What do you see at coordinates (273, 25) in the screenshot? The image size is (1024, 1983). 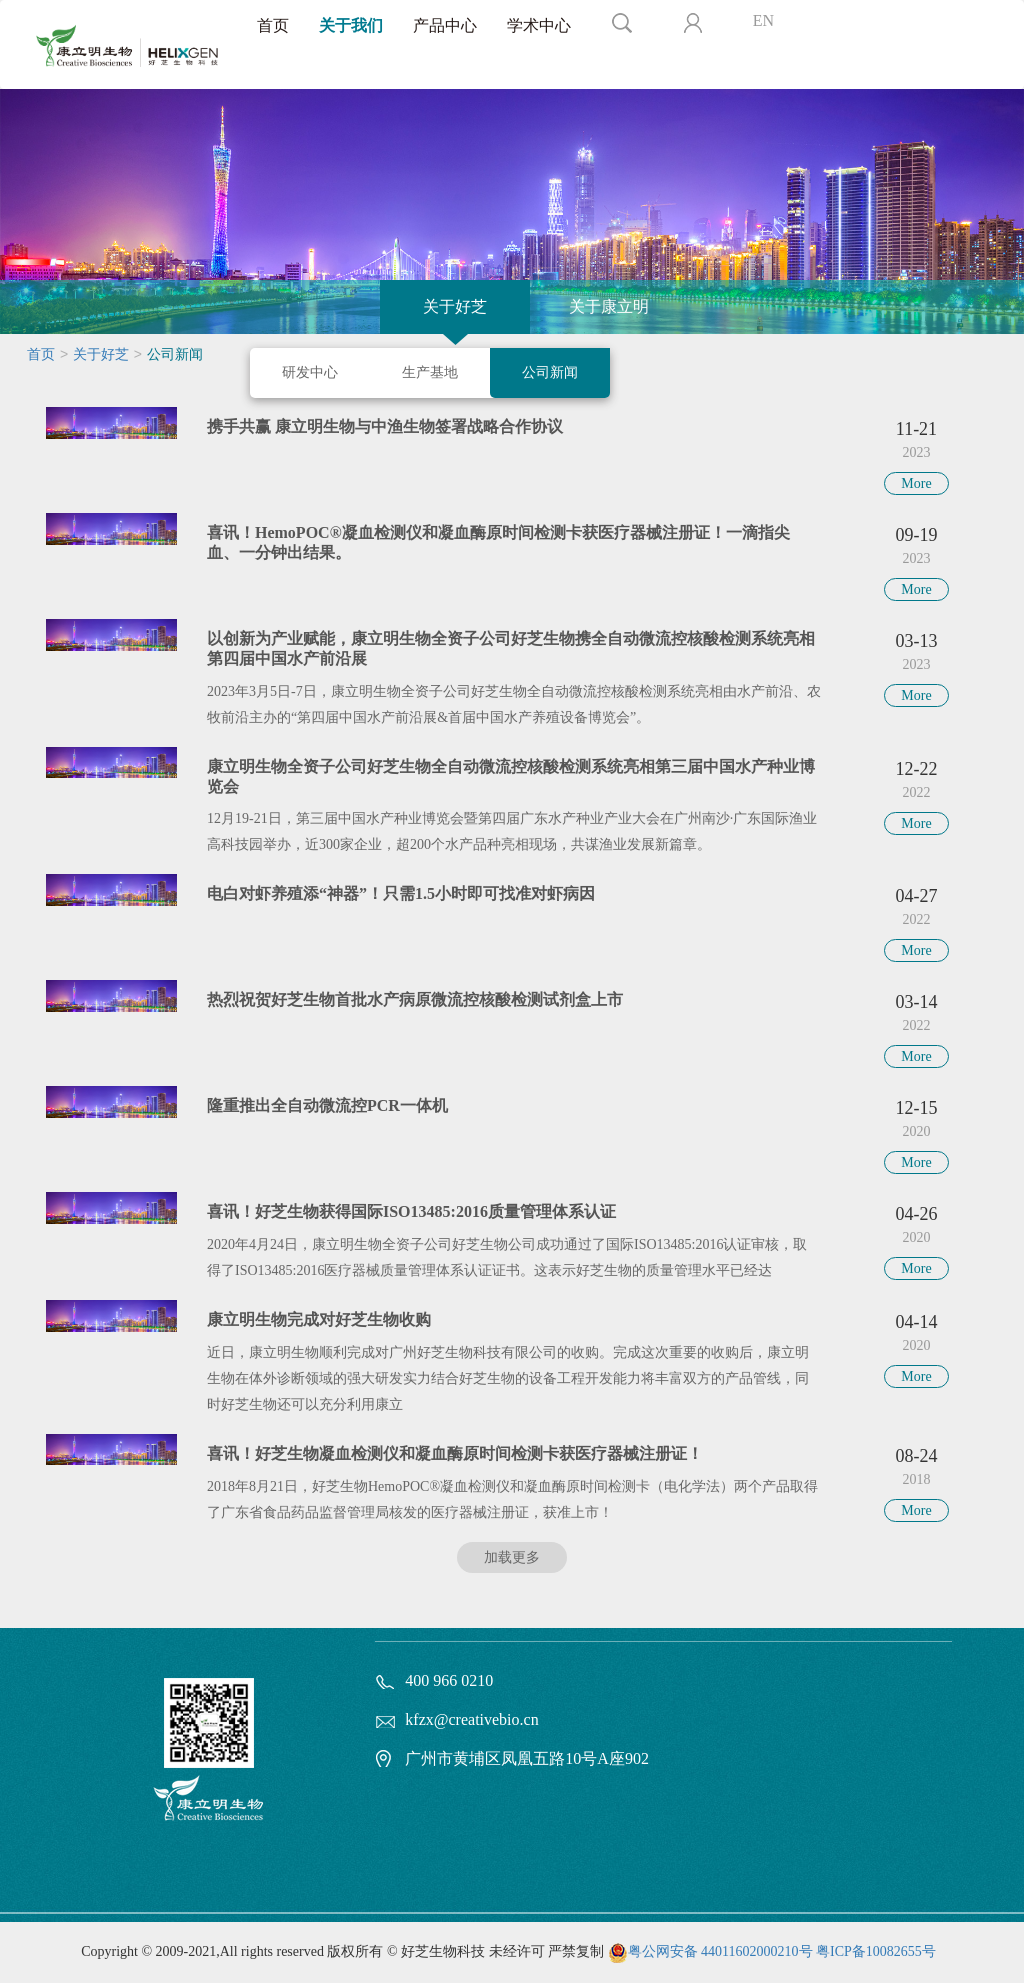 I see `首页` at bounding box center [273, 25].